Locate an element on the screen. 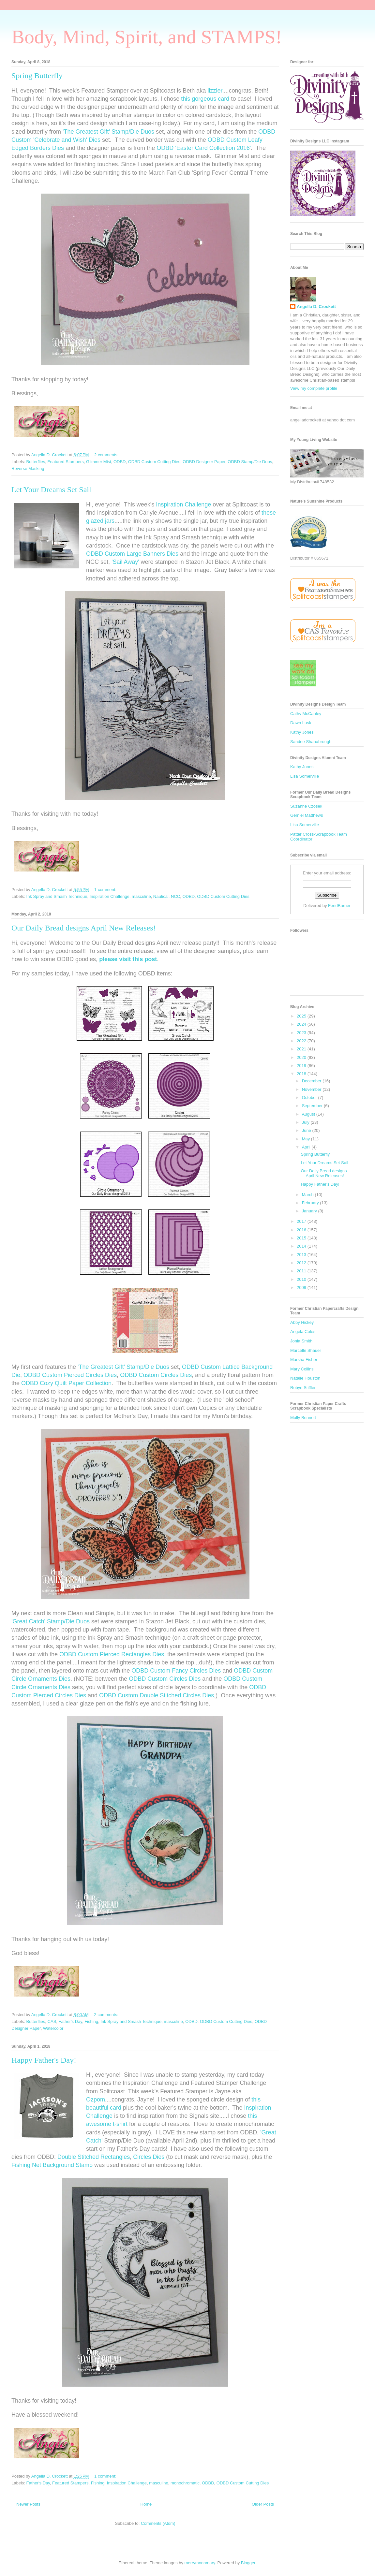 Image resolution: width=375 pixels, height=2576 pixels. ODBD Stamp/Die Duos is located at coordinates (250, 461).